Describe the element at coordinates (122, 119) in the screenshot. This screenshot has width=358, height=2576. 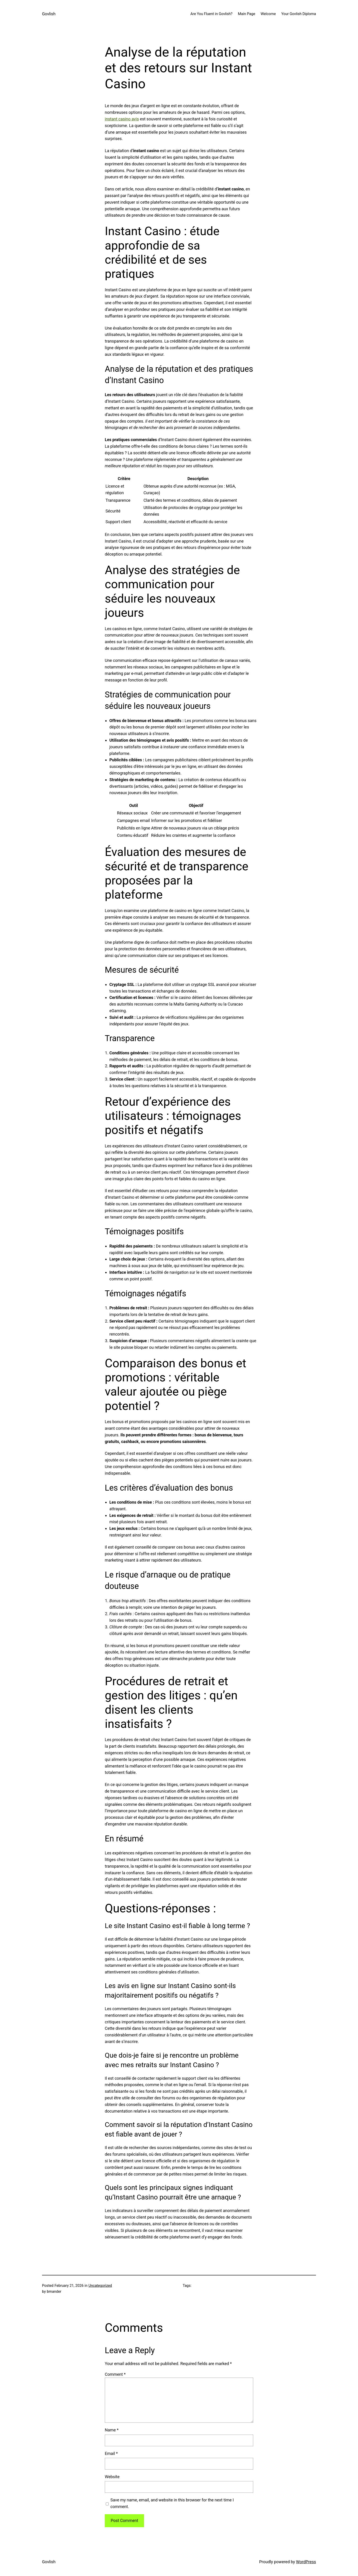
I see `instant casino avis` at that location.